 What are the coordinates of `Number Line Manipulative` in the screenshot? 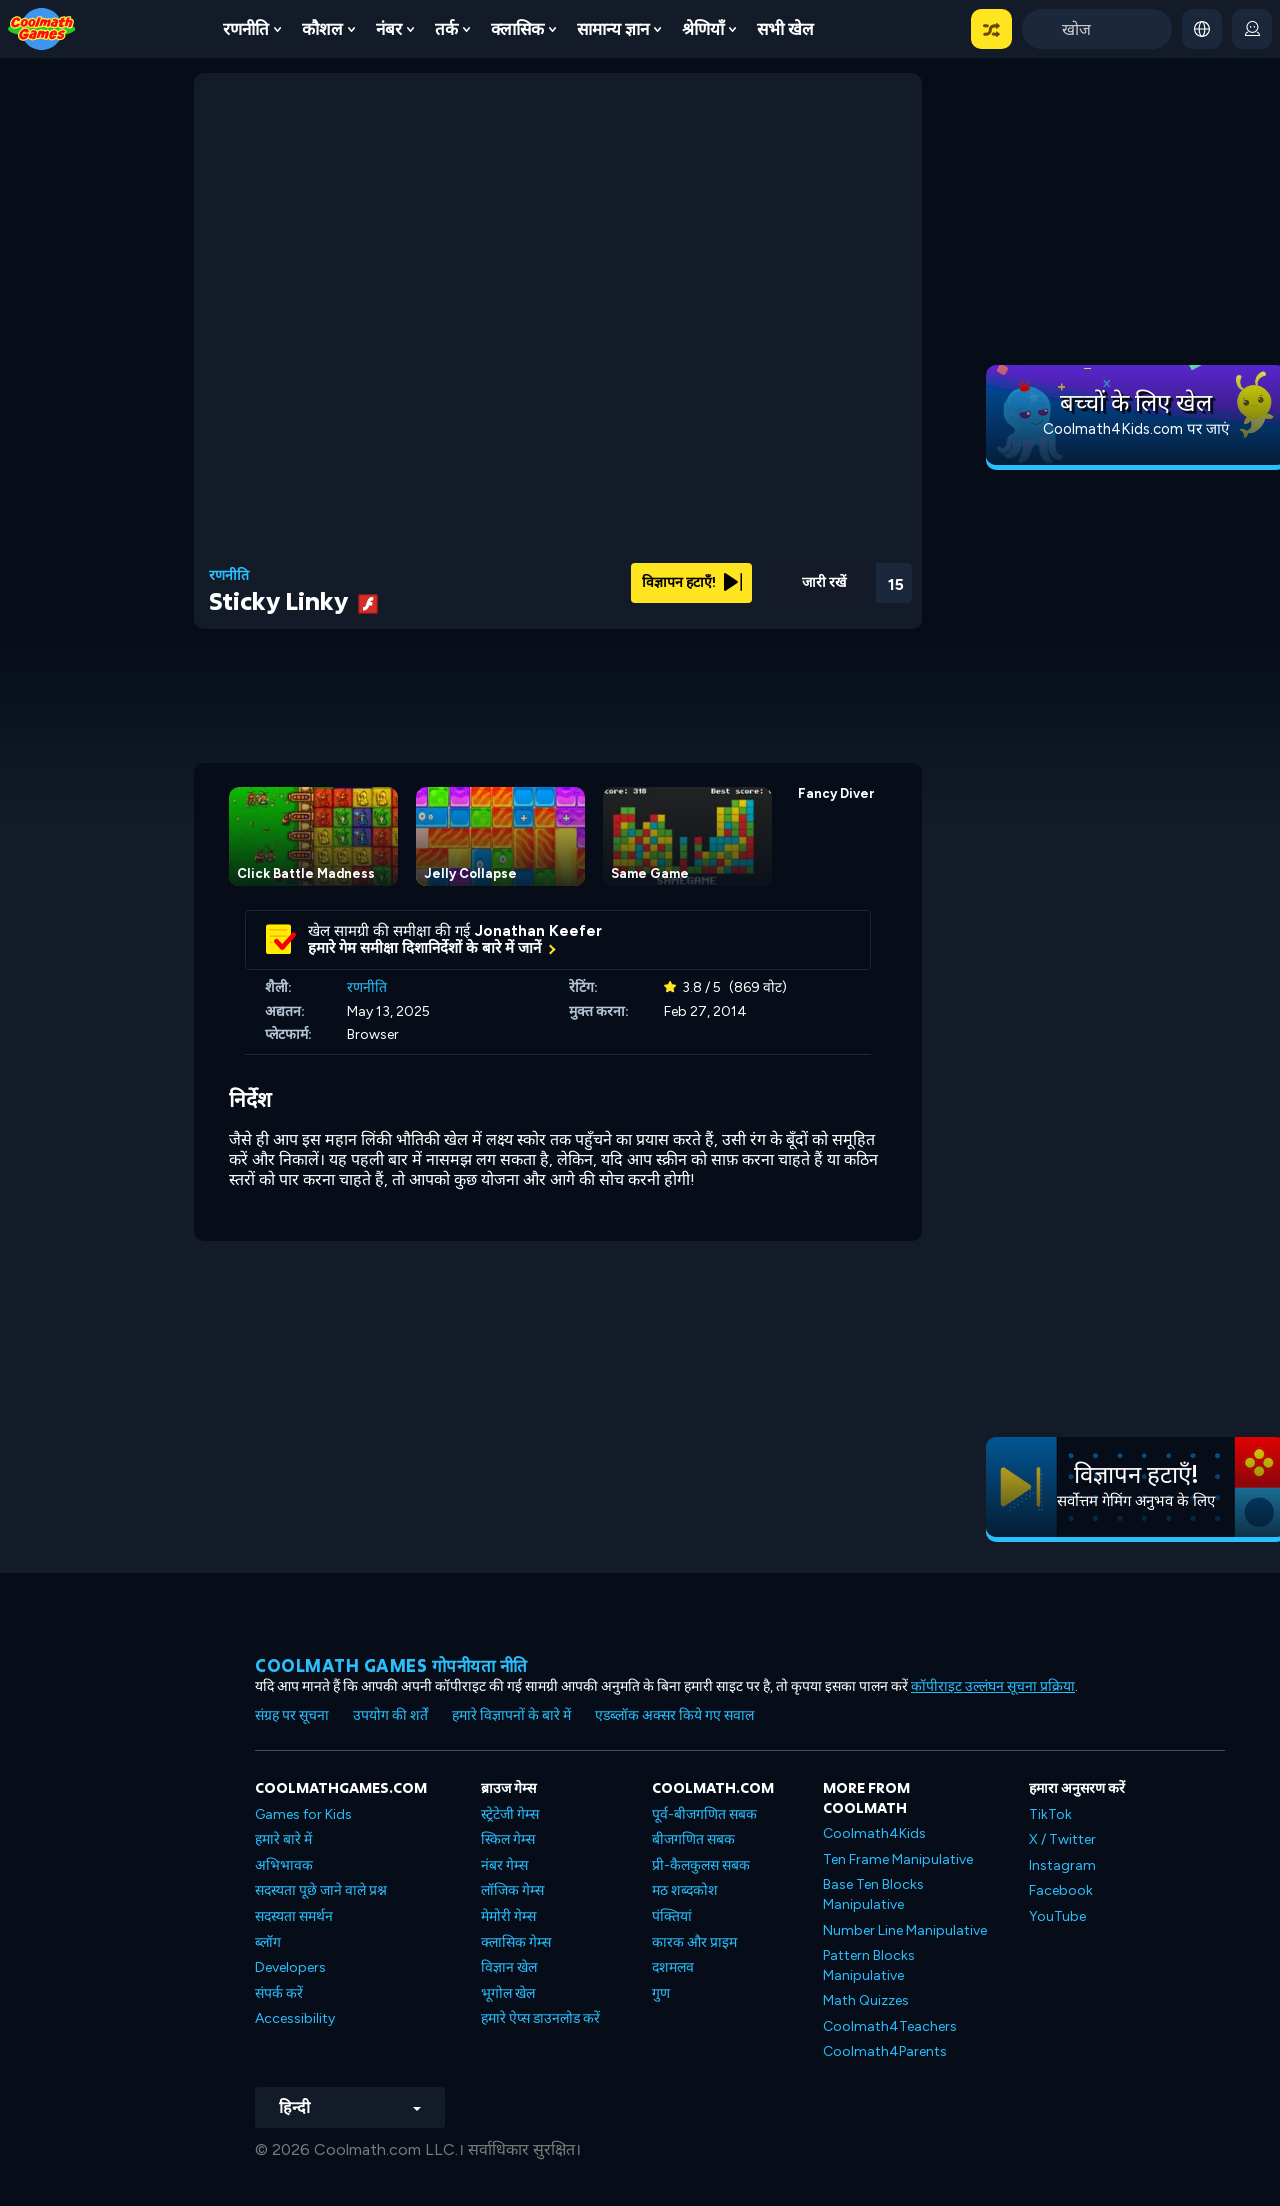 It's located at (905, 1930).